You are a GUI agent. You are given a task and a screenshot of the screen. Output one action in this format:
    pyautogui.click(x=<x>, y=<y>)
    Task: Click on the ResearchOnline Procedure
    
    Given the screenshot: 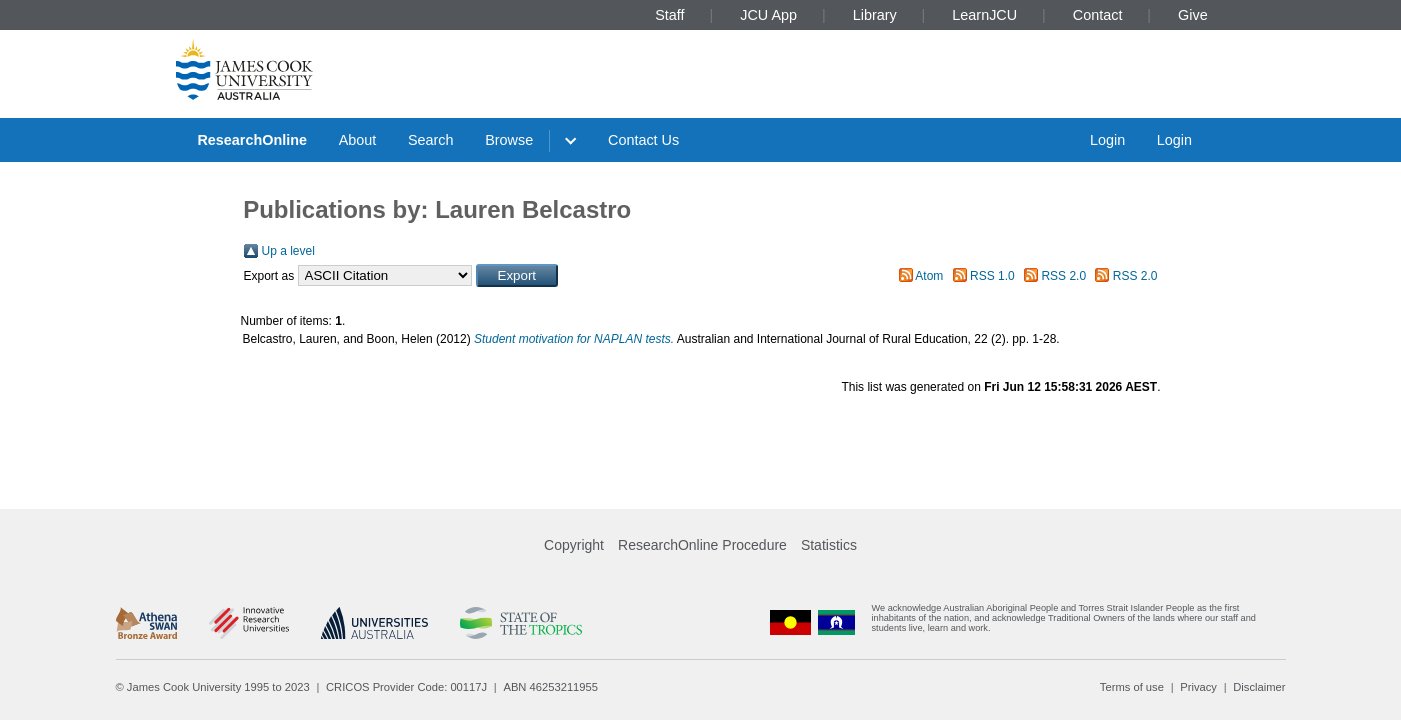 What is the action you would take?
    pyautogui.click(x=702, y=545)
    